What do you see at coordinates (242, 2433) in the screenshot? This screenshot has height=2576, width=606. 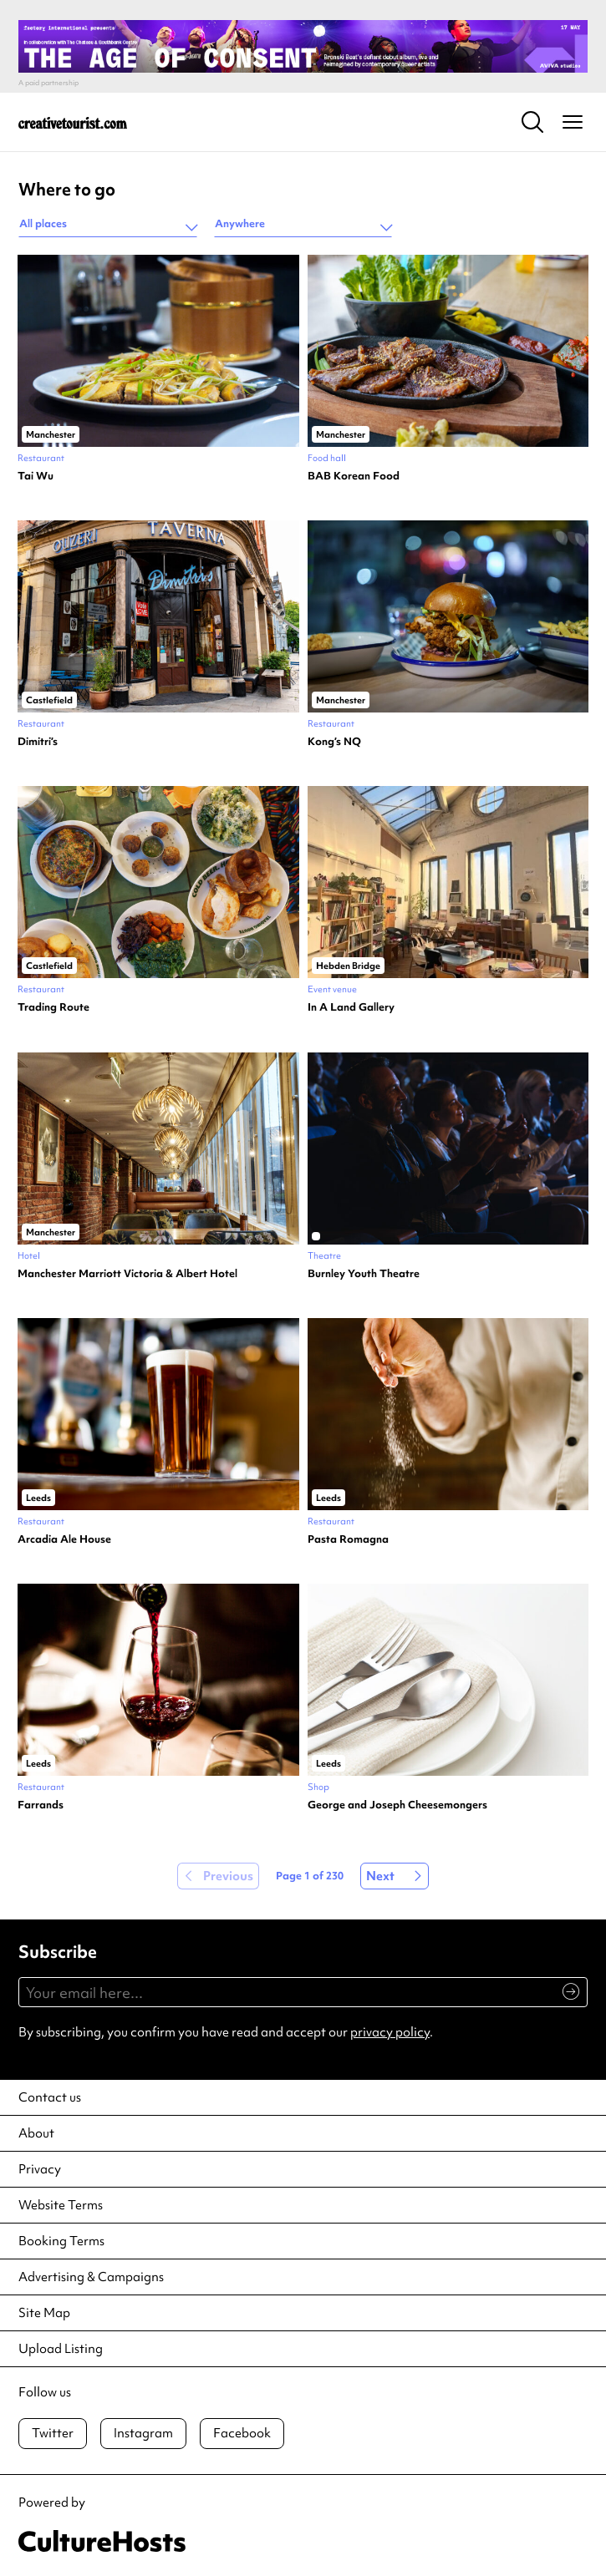 I see `Facebook` at bounding box center [242, 2433].